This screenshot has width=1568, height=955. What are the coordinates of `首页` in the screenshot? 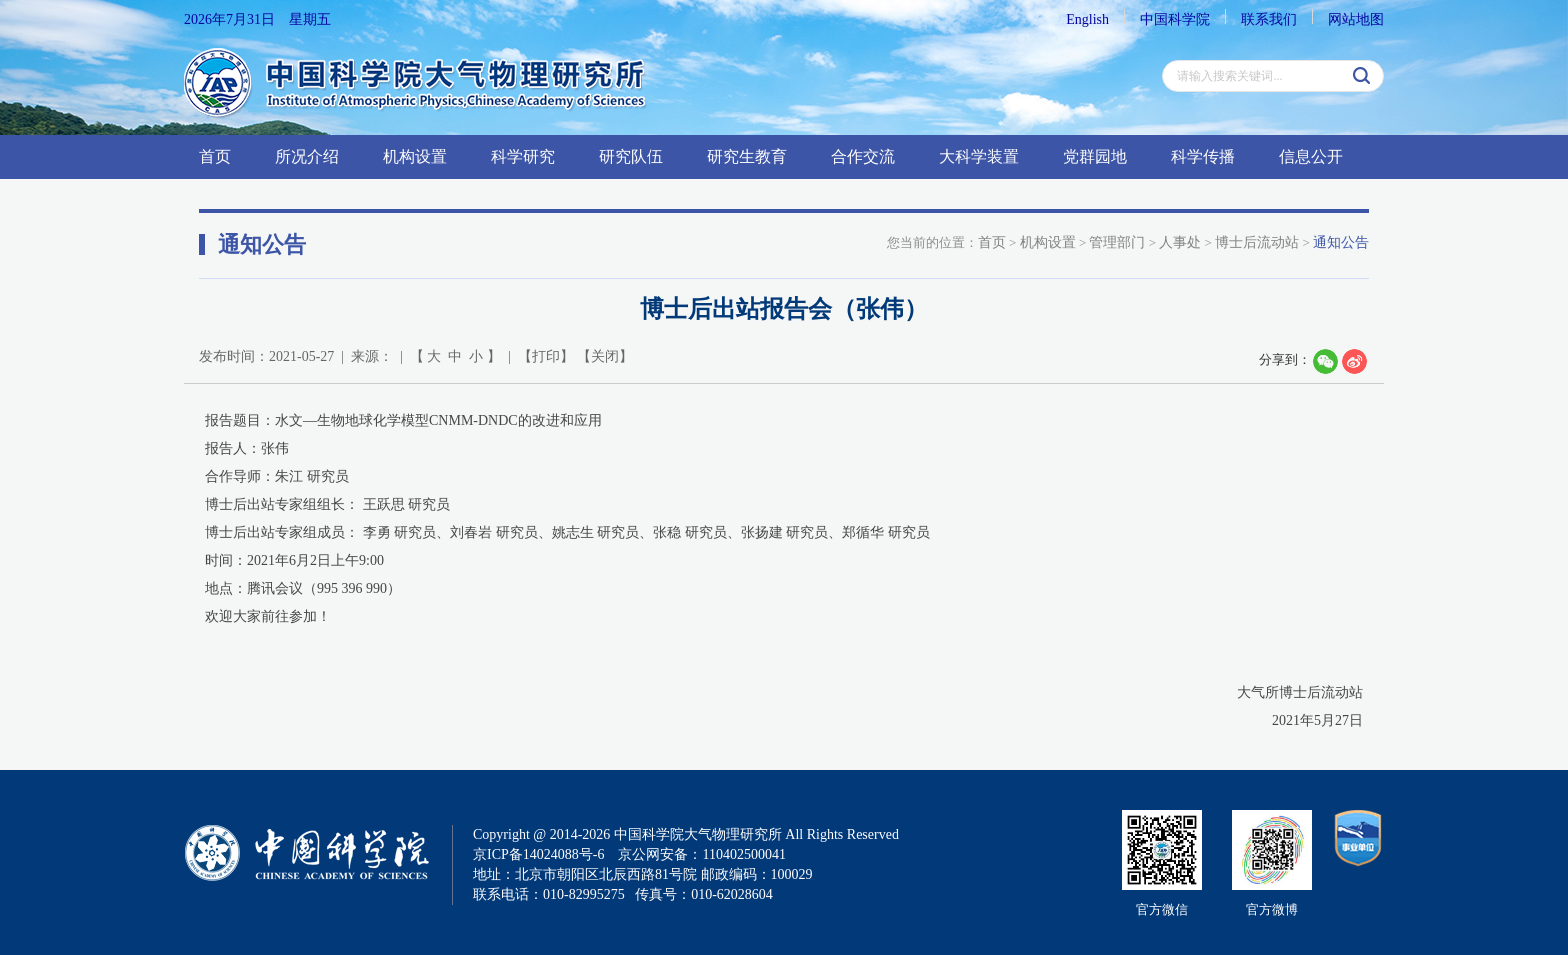 It's located at (215, 156).